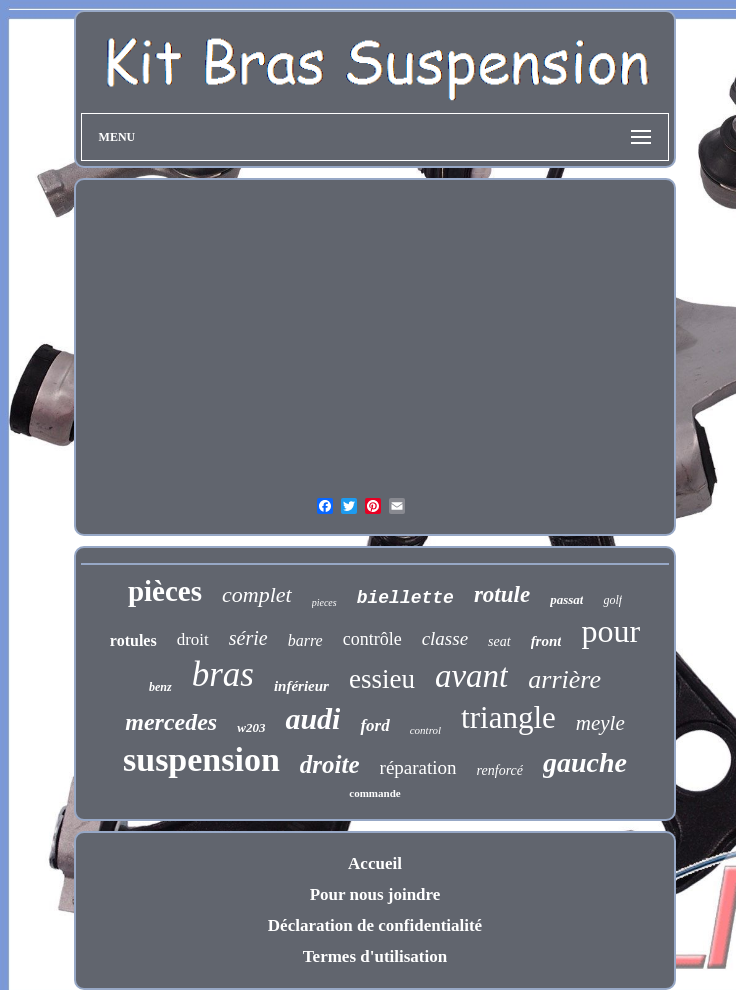 The height and width of the screenshot is (990, 736). I want to click on avant, so click(471, 676).